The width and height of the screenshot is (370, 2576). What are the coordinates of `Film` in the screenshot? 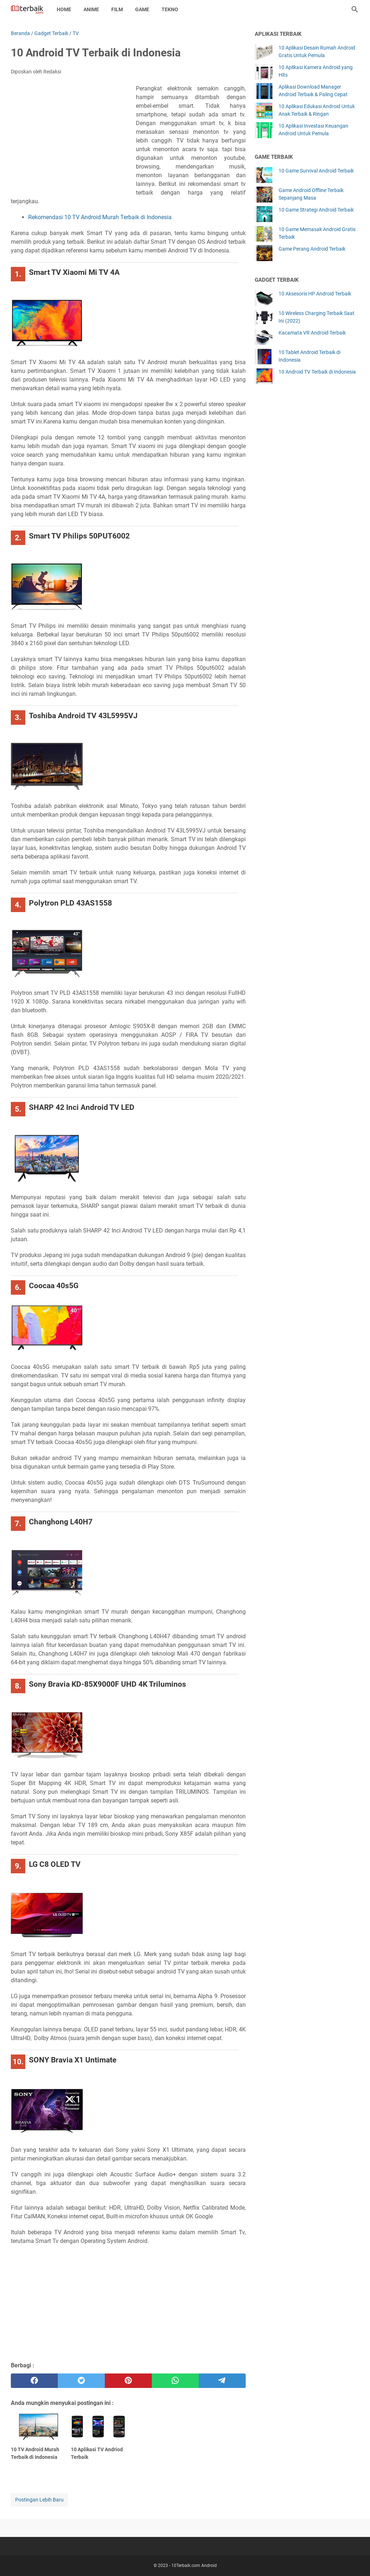 It's located at (117, 9).